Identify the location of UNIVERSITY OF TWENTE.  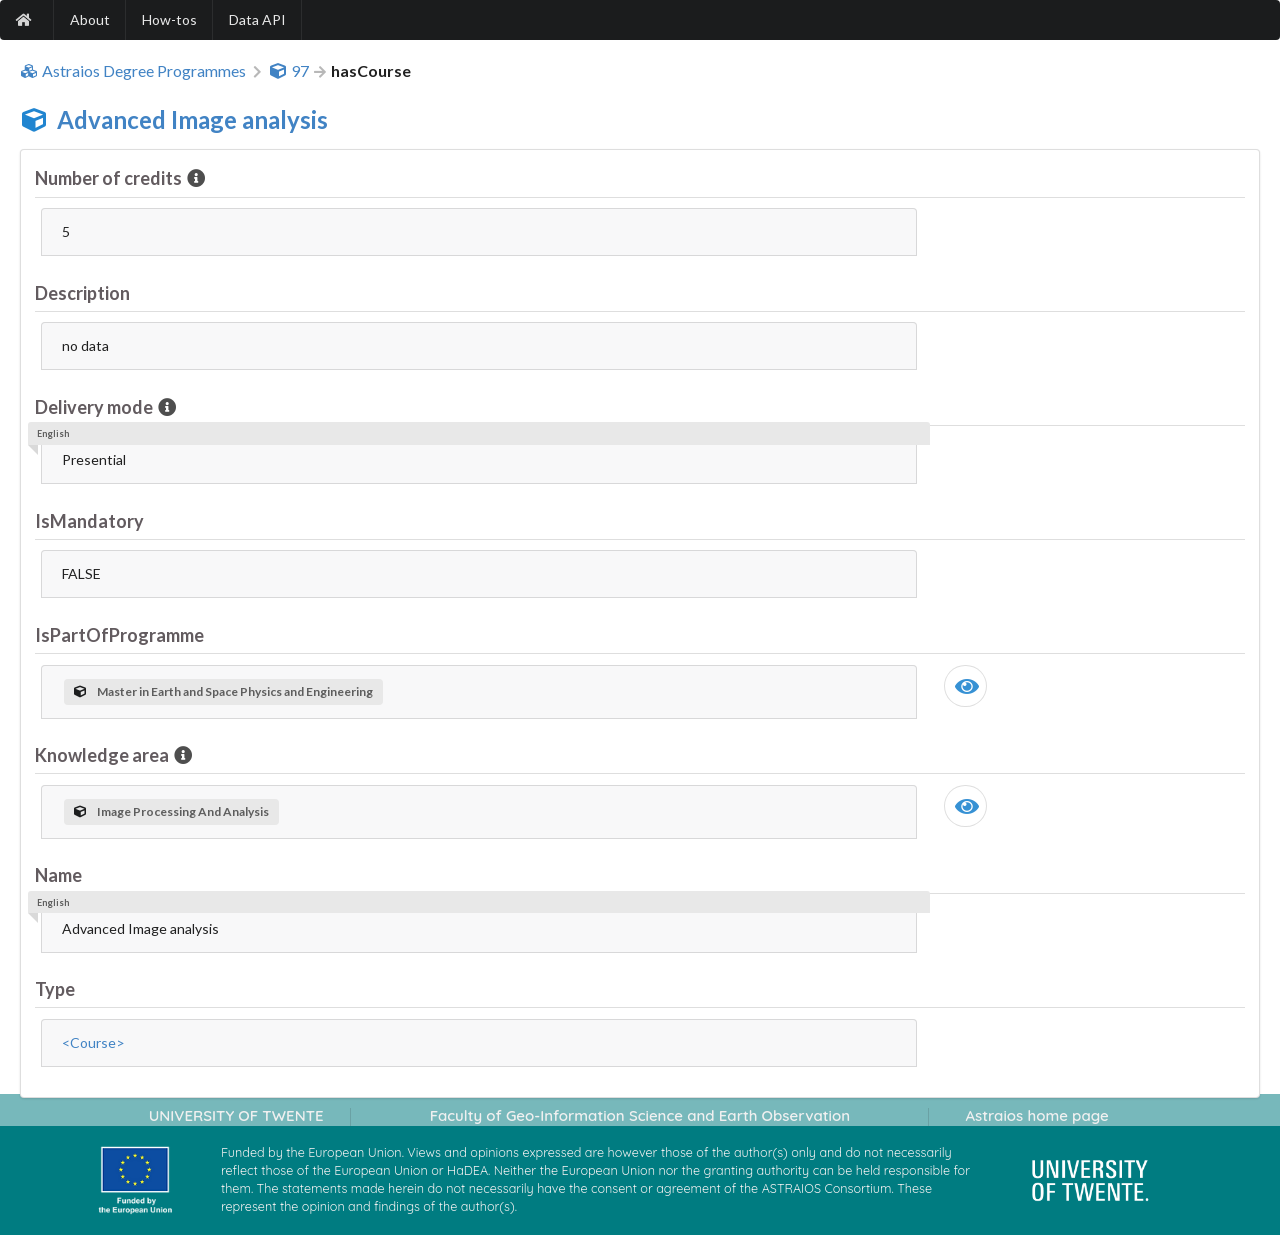
(236, 1115).